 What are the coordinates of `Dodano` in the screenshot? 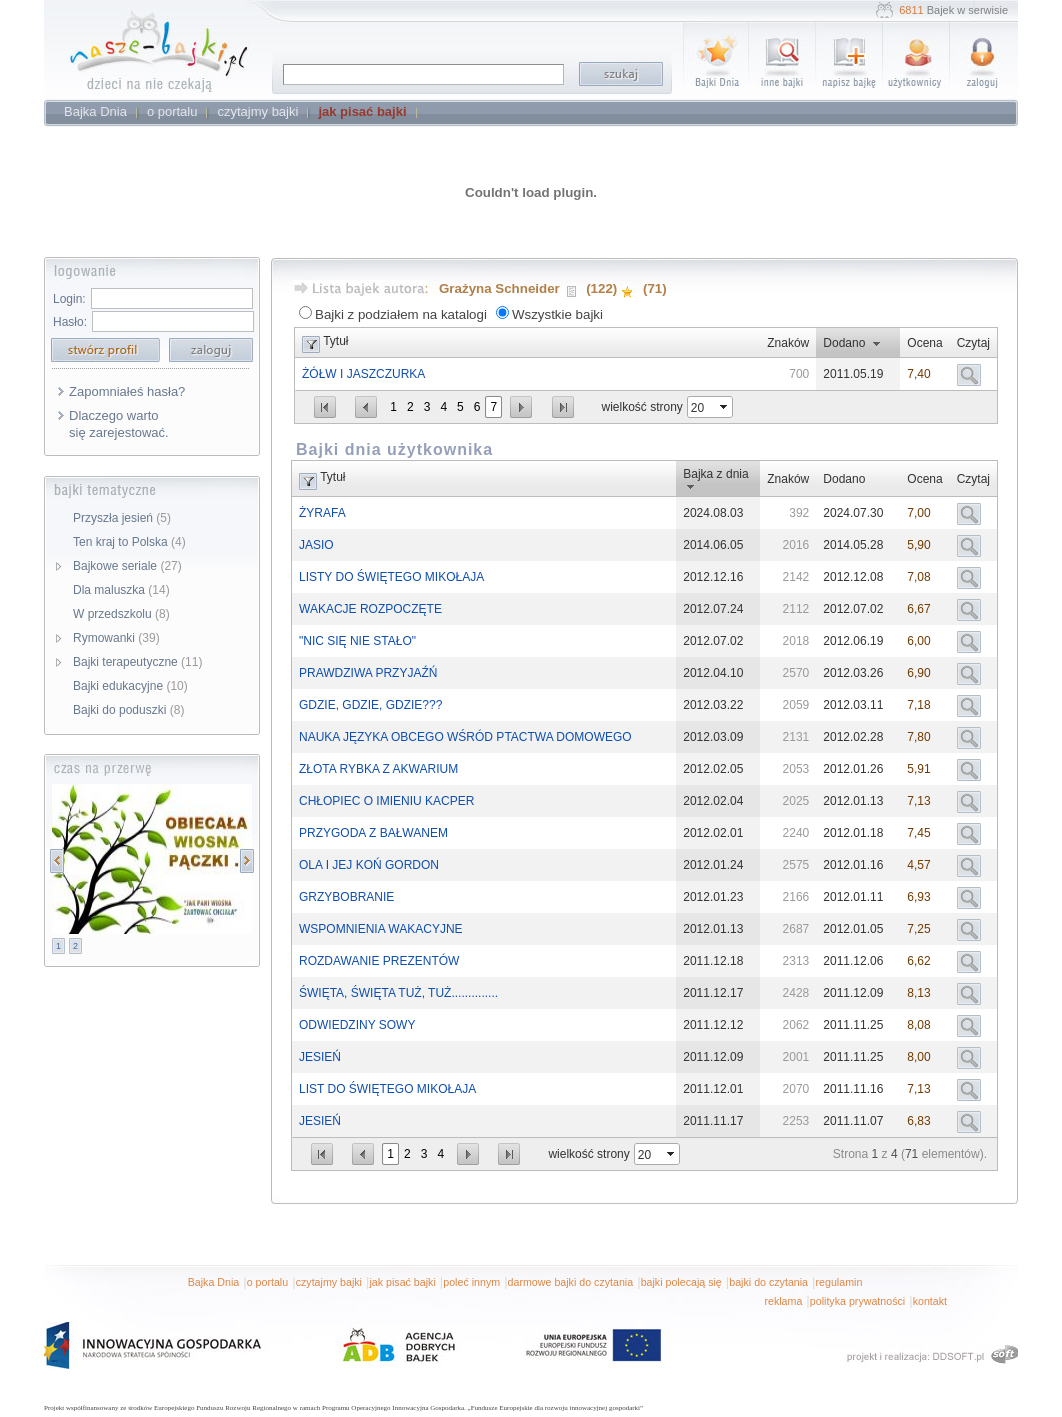 It's located at (844, 343).